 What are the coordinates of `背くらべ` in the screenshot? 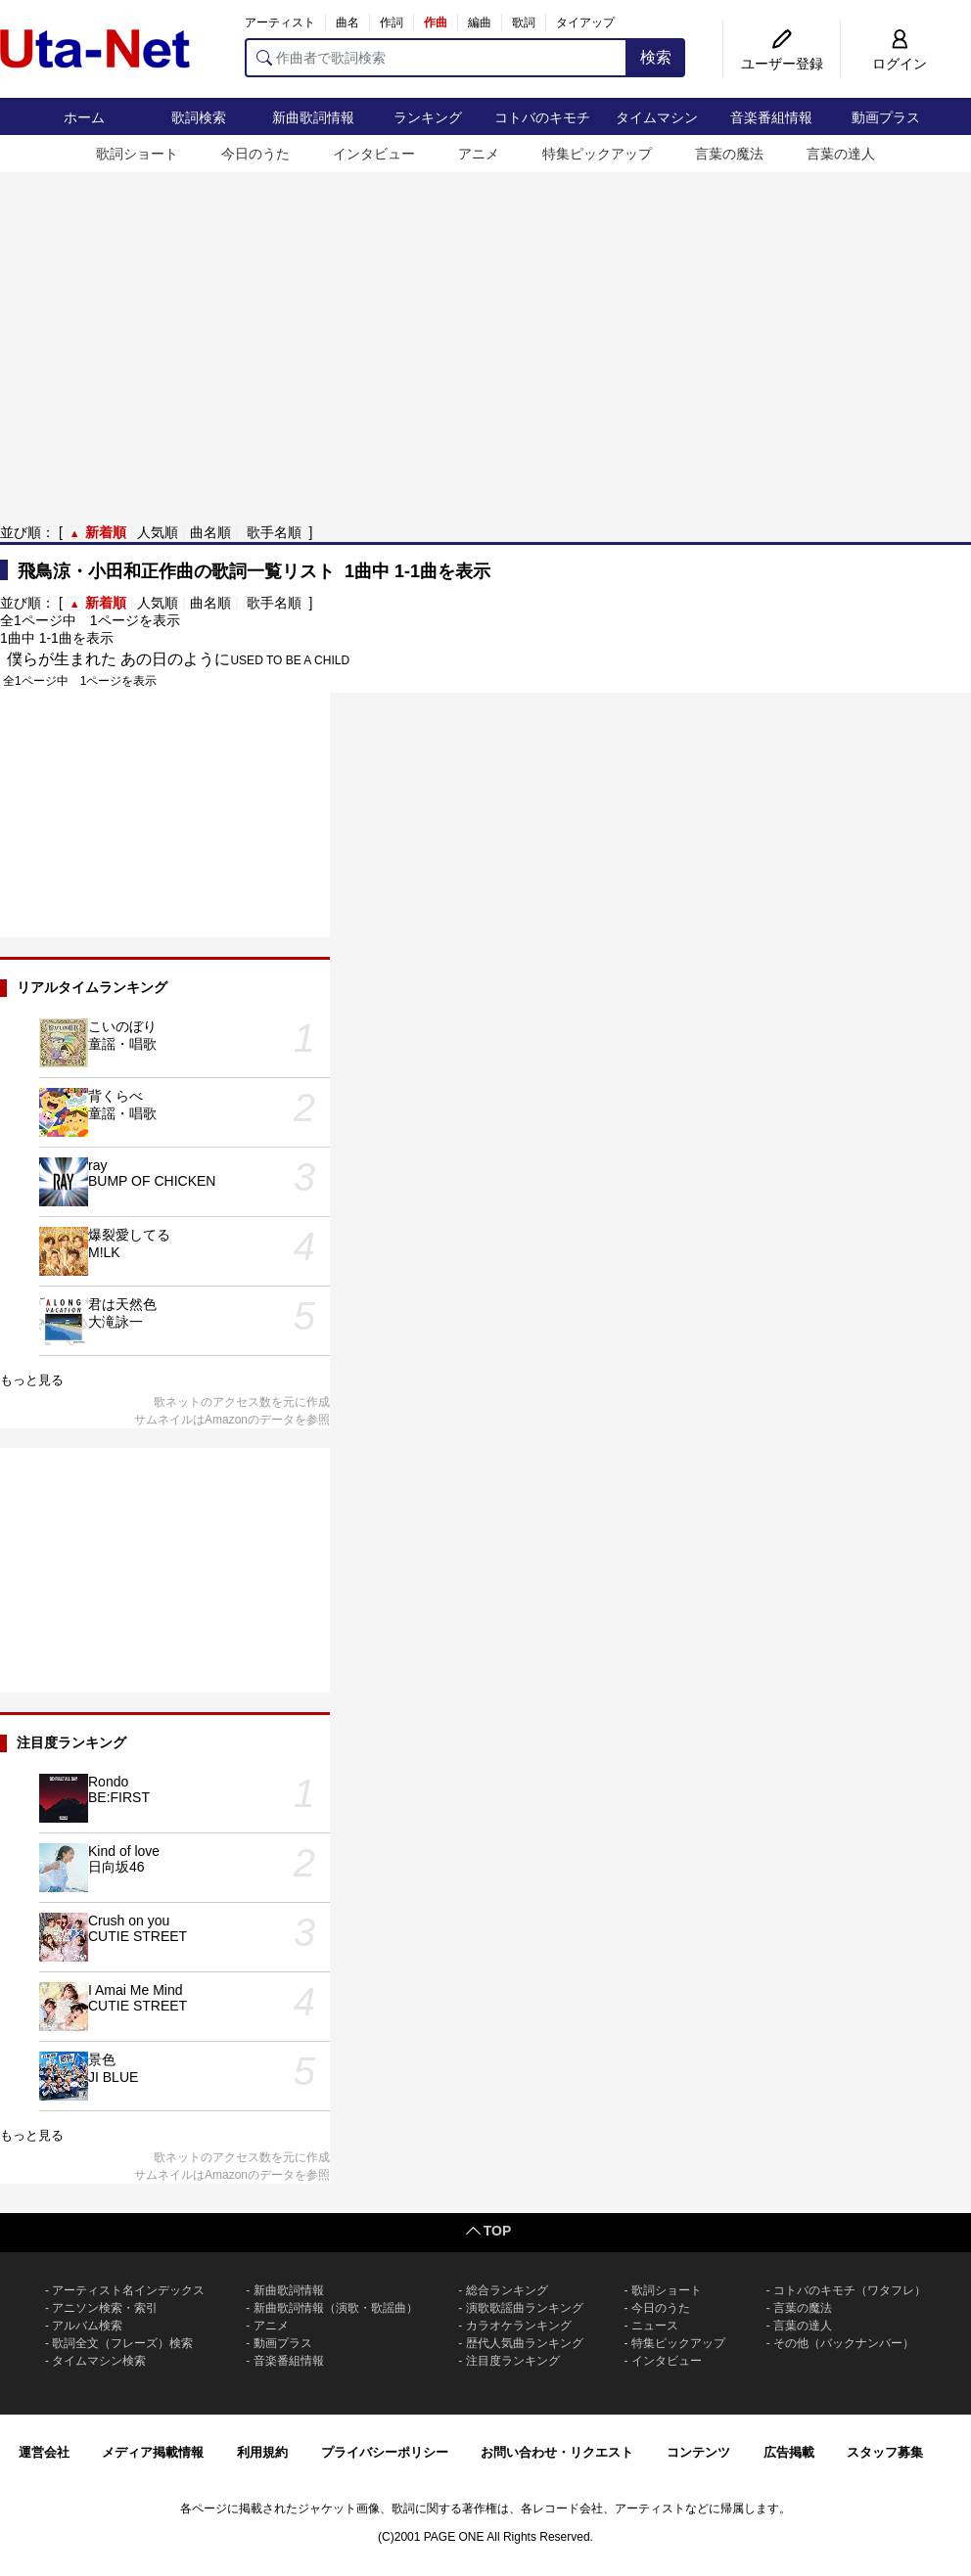 It's located at (115, 1096).